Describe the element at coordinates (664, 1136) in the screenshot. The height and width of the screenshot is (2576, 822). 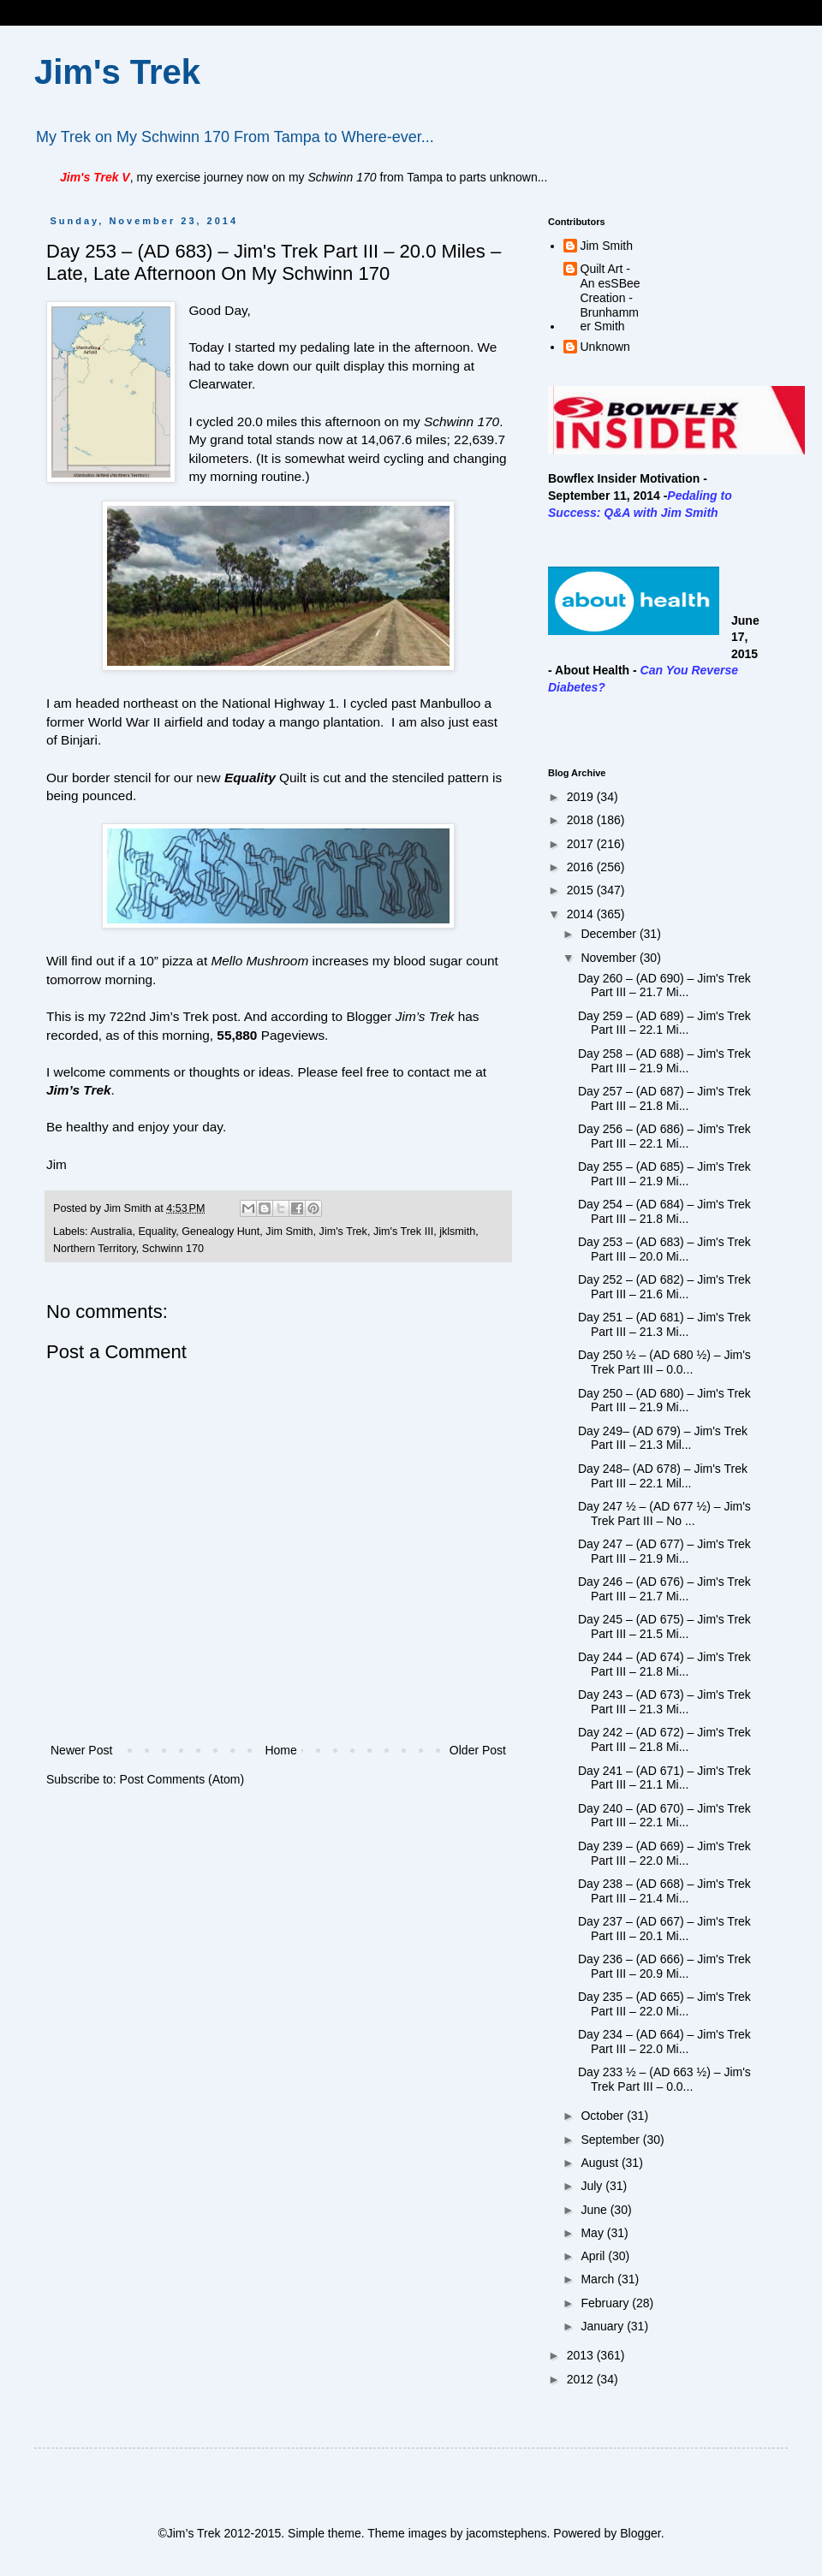
I see `Day 256 – (AD 686) – Jim's Trek Part III – 22.1 Mi...` at that location.